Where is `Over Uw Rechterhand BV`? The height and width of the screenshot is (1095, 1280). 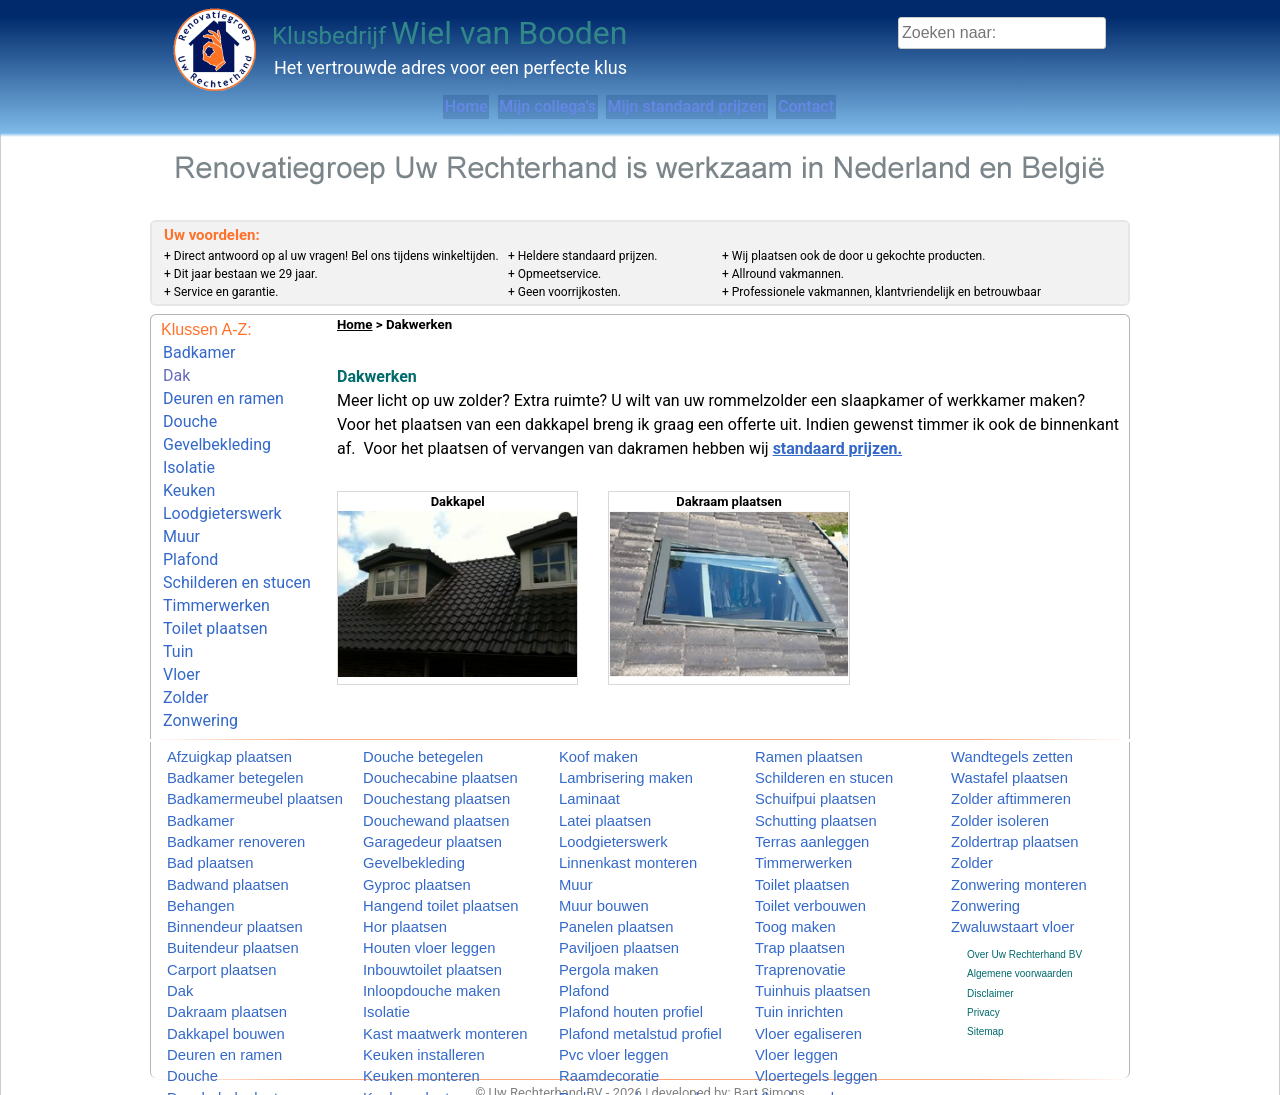
Over Uw Rechterhand BV is located at coordinates (1024, 921).